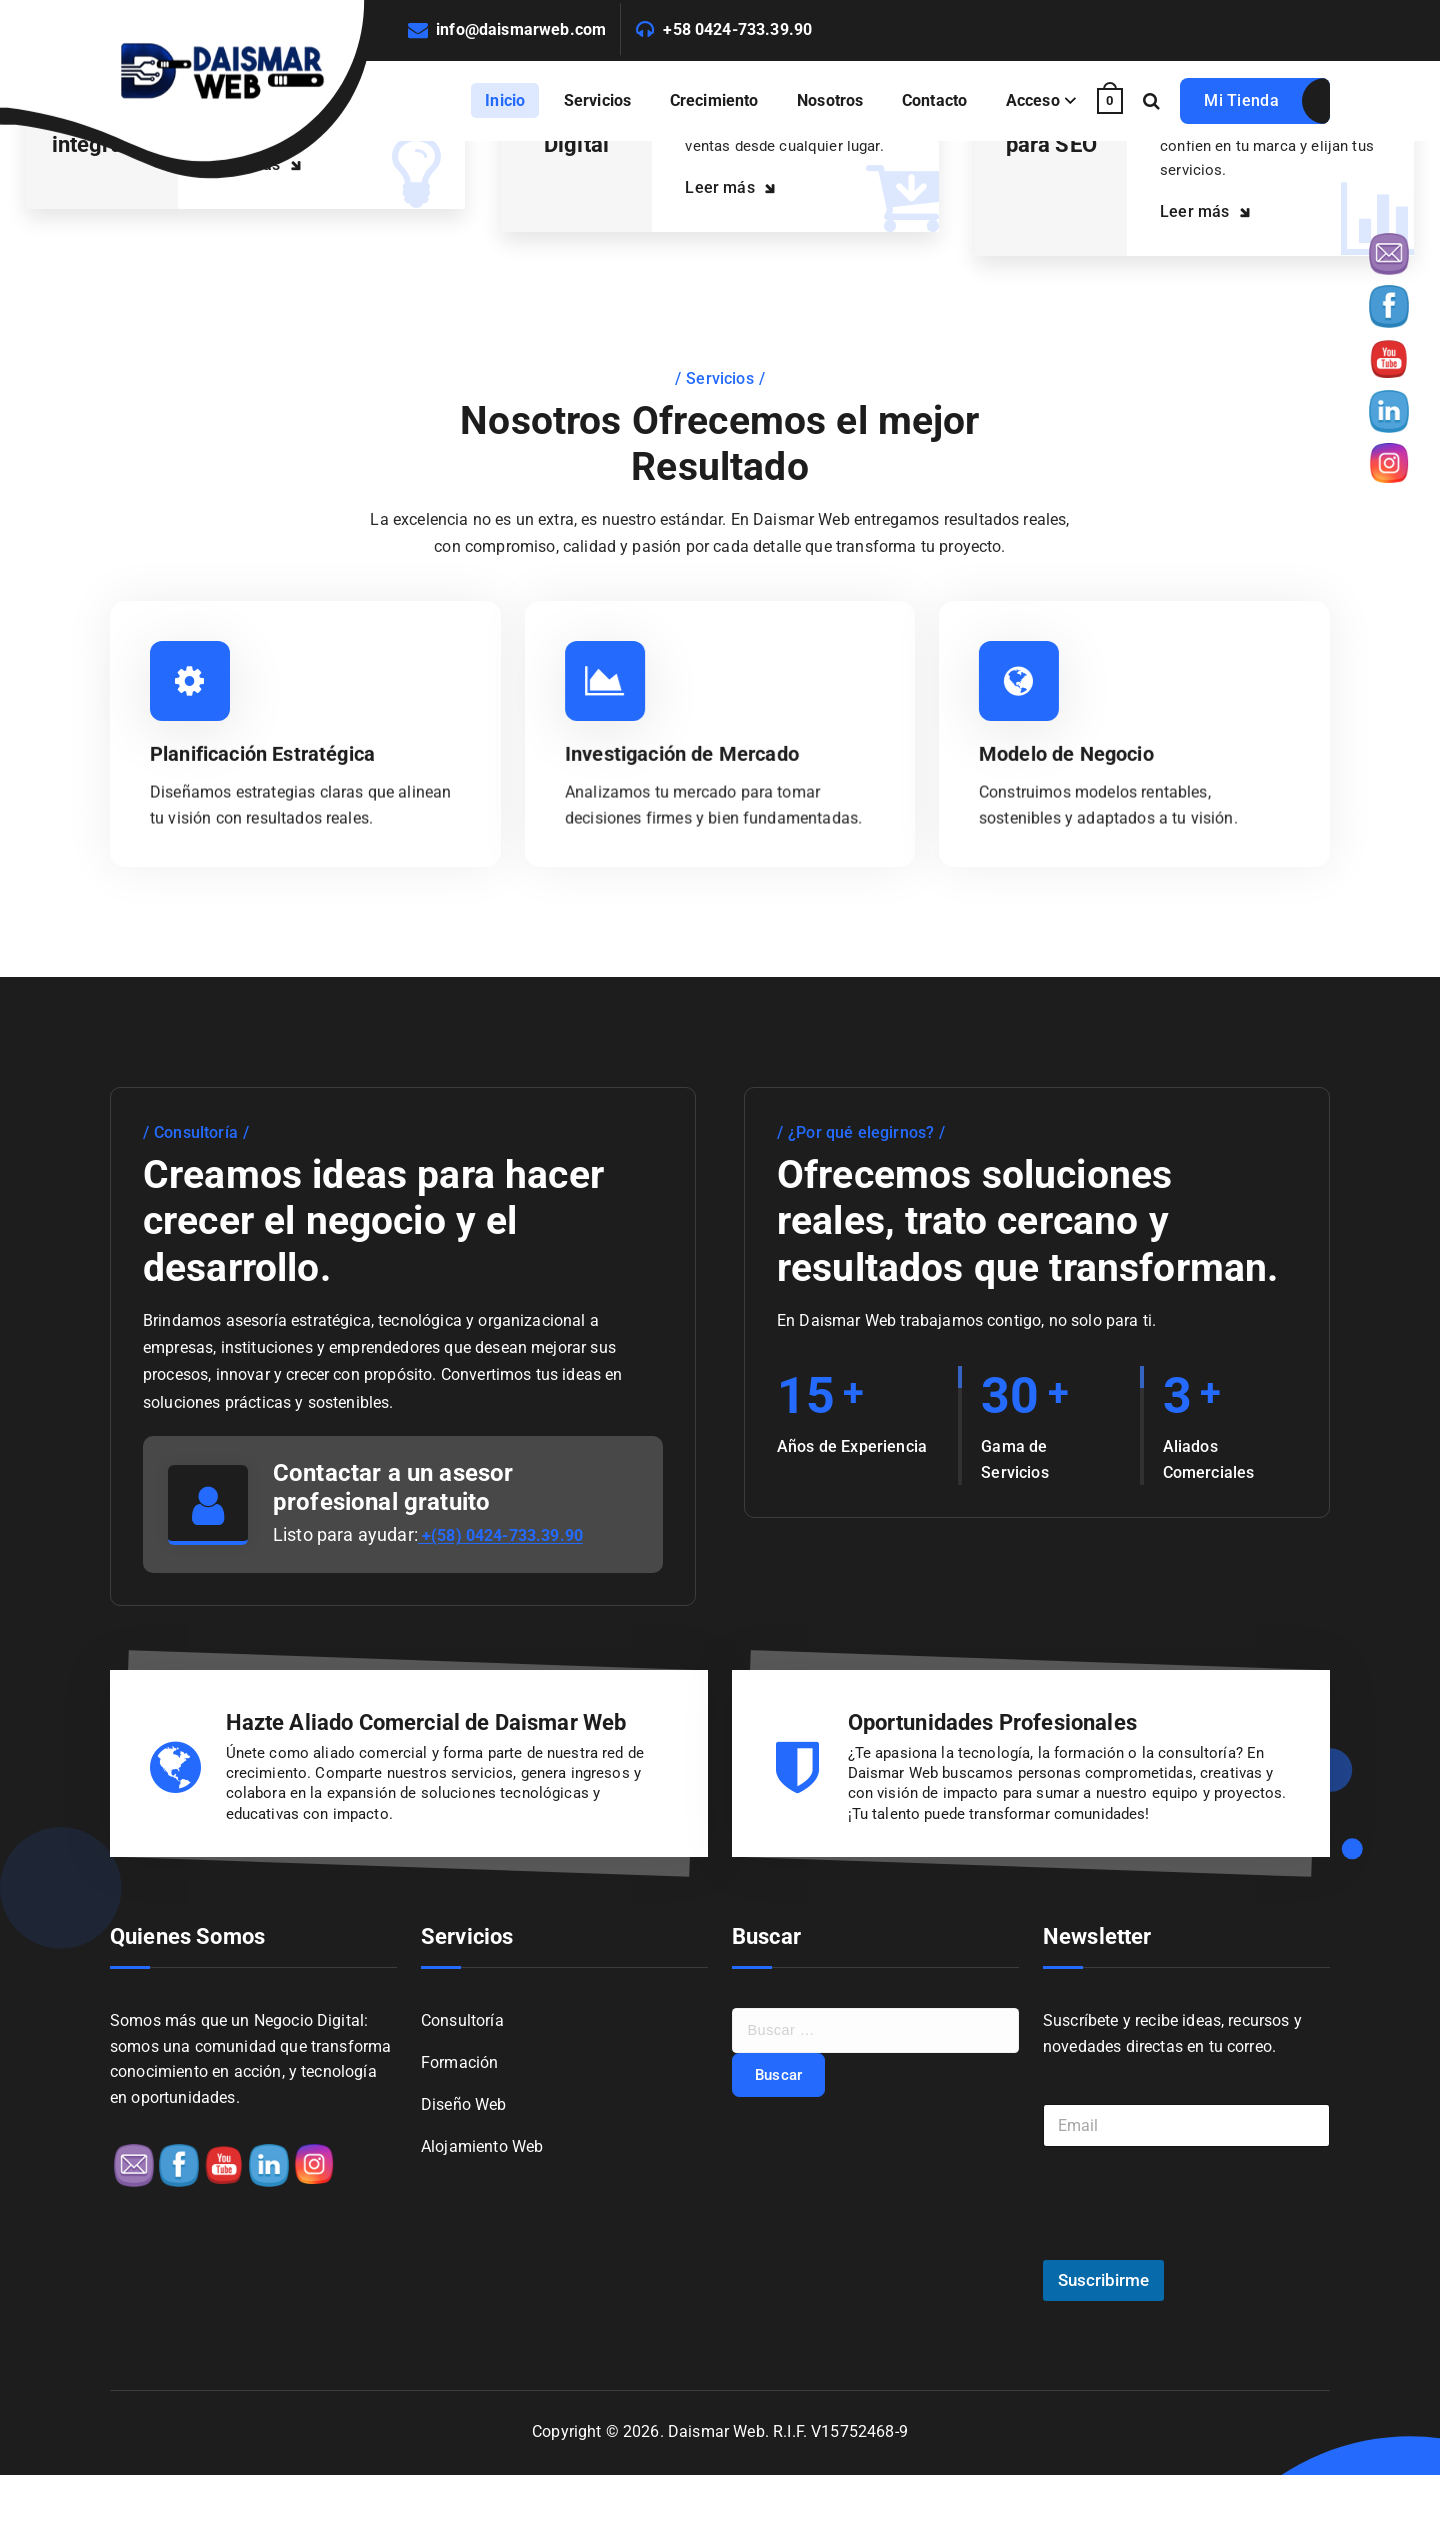  I want to click on Hazte Aliado Comercial de Daismar Web, so click(426, 1769).